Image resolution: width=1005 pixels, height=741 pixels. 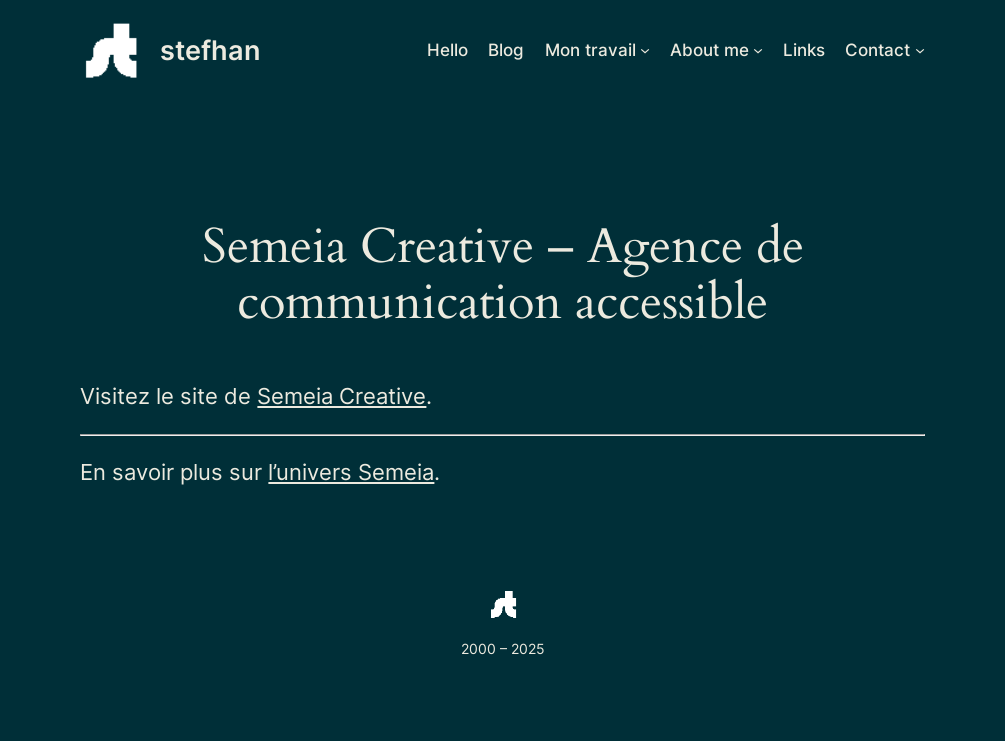 I want to click on stefhan, so click(x=210, y=50).